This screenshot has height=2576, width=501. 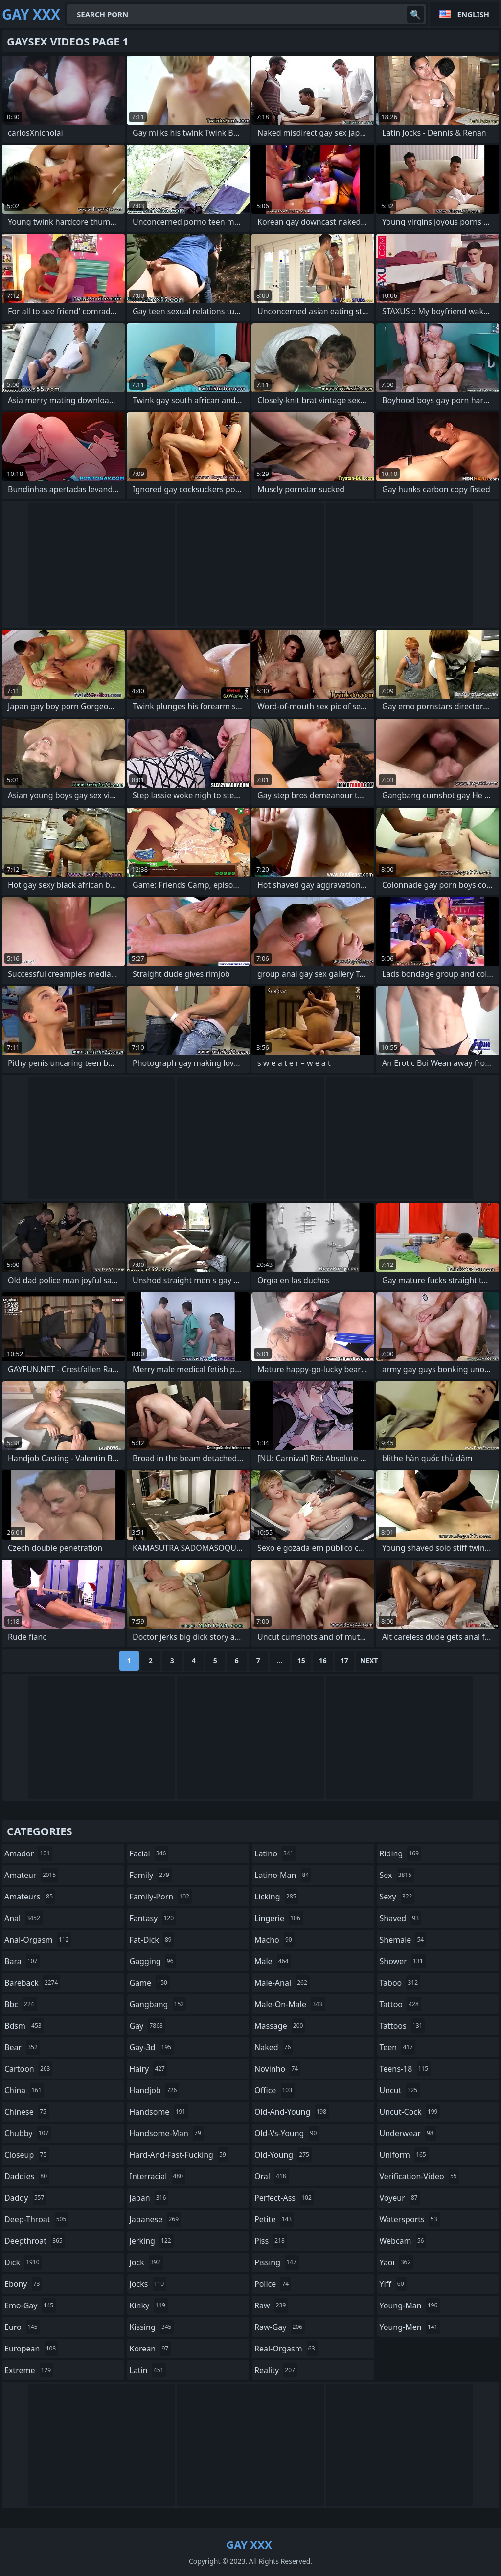 What do you see at coordinates (397, 1896) in the screenshot?
I see `sexy` at bounding box center [397, 1896].